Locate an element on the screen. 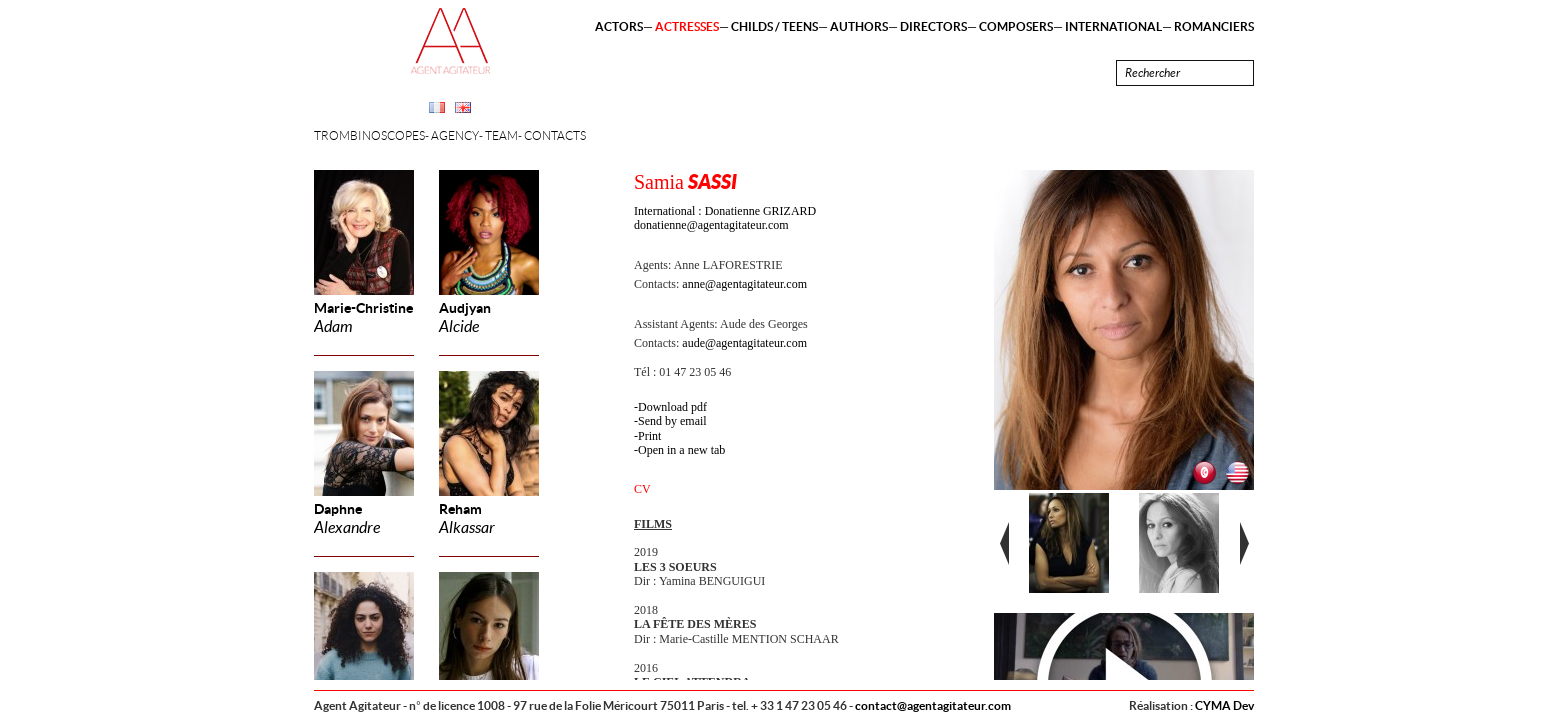  contact@agentagitateur.com is located at coordinates (933, 705).